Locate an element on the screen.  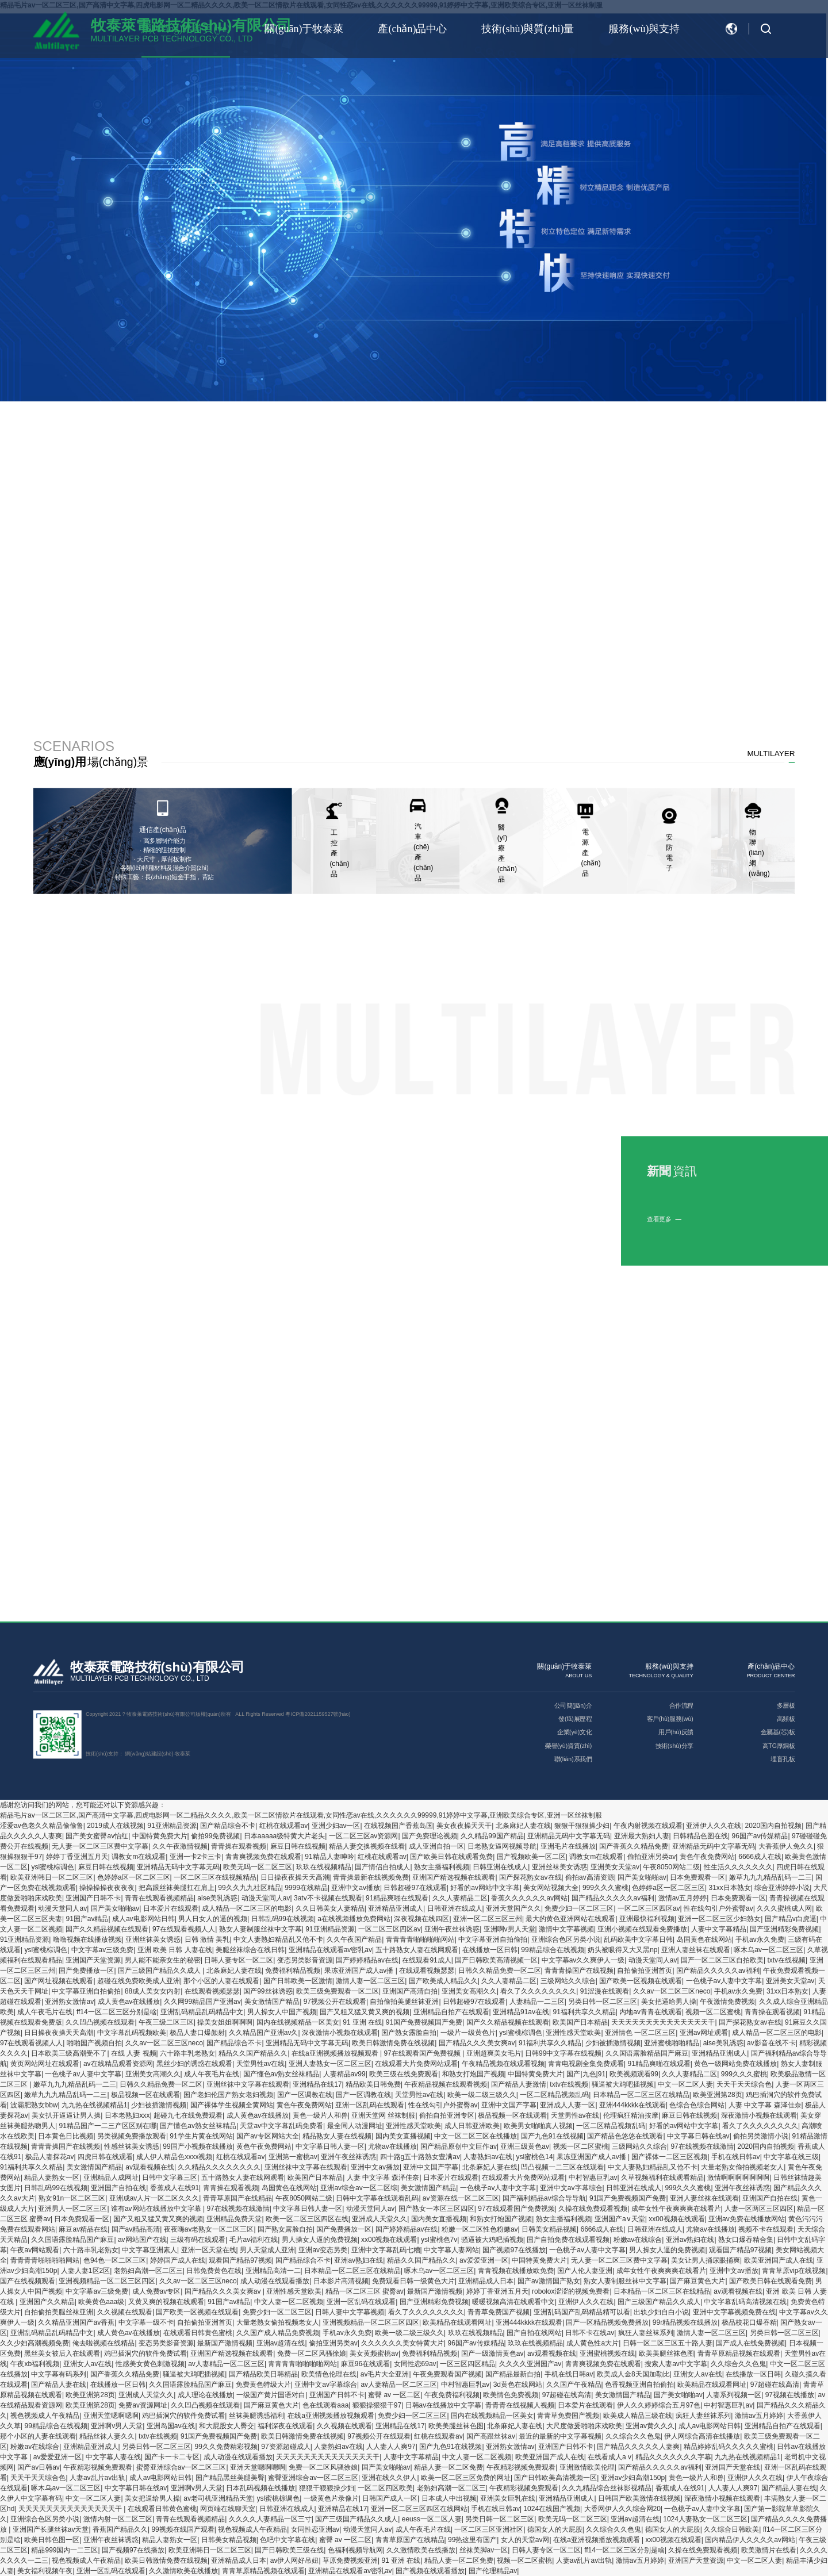
手机在线日韩av is located at coordinates (735, 2157).